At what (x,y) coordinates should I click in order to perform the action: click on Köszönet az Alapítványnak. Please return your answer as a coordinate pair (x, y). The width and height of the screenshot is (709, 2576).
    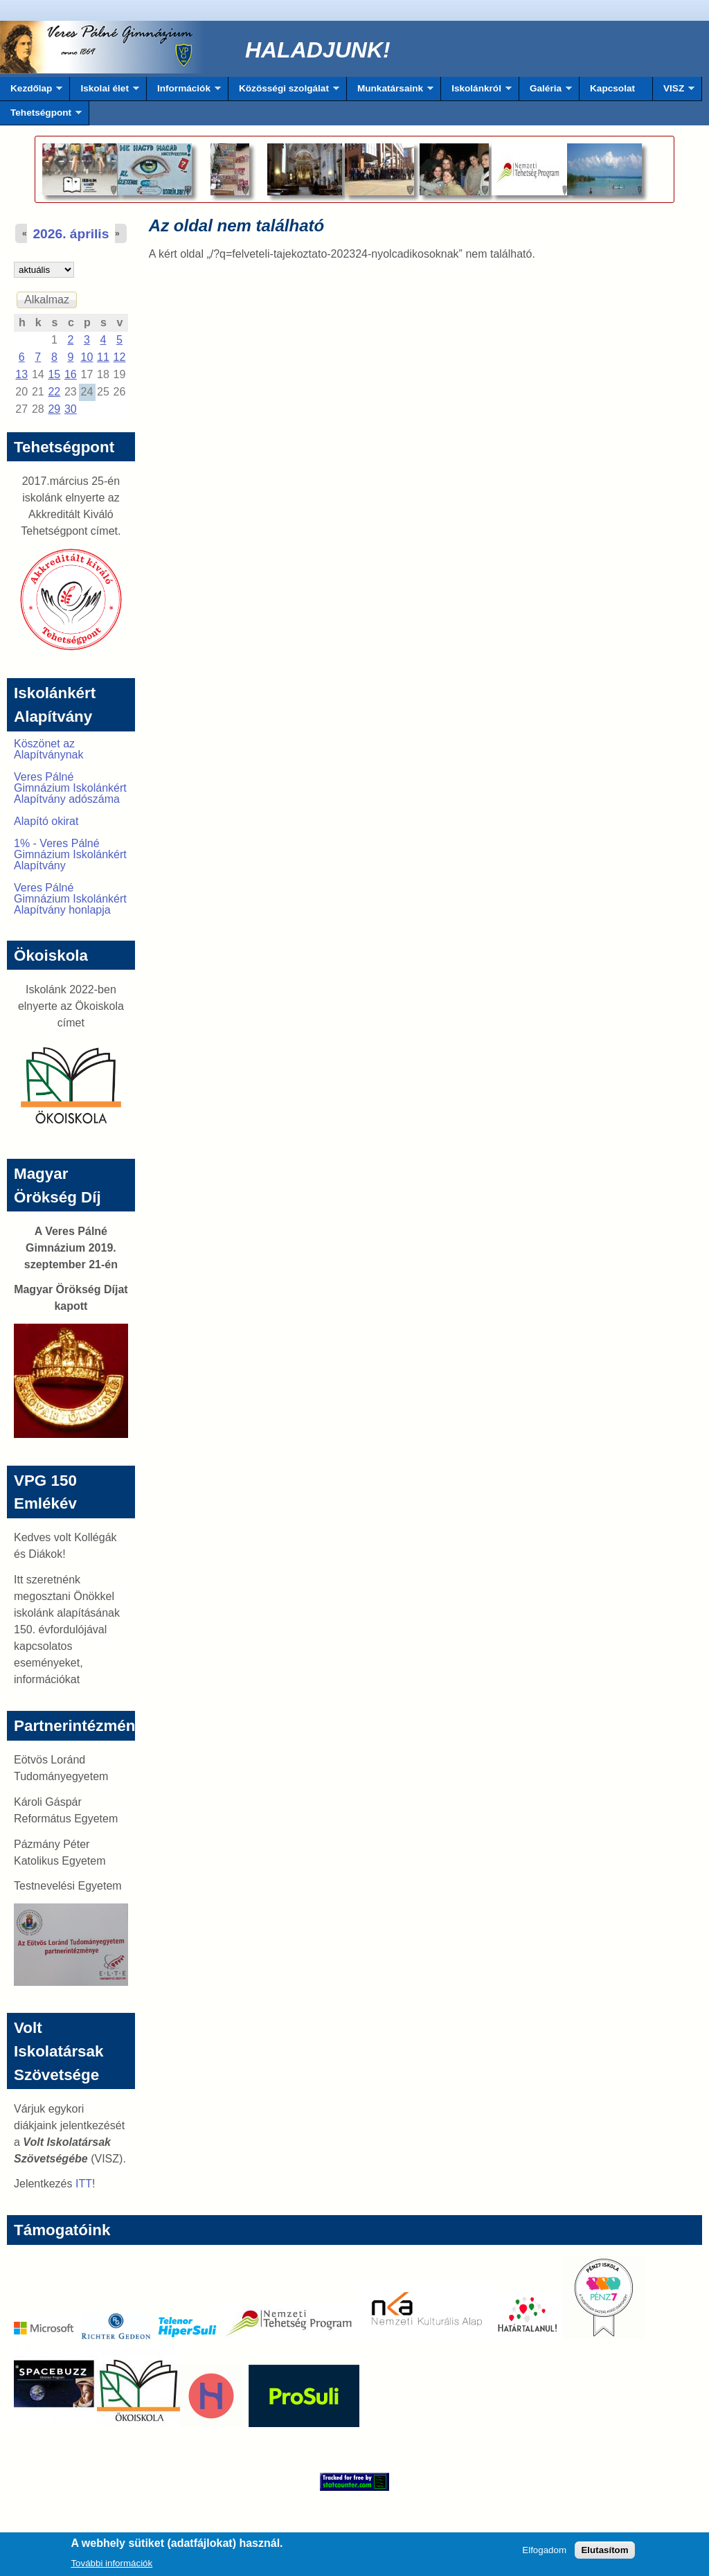
    Looking at the image, I should click on (49, 749).